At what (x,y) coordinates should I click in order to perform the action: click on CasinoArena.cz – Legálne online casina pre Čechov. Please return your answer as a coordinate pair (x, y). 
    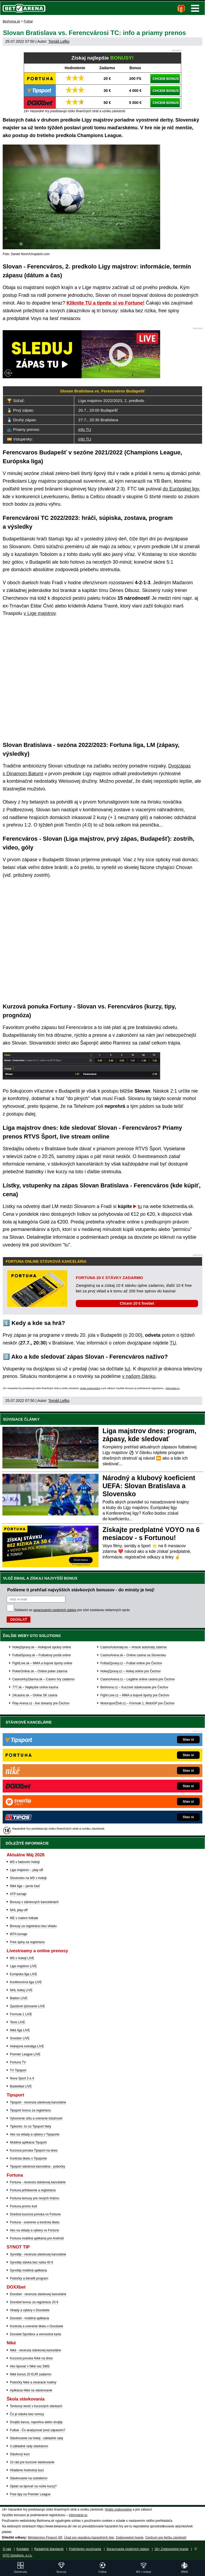
    Looking at the image, I should click on (137, 1679).